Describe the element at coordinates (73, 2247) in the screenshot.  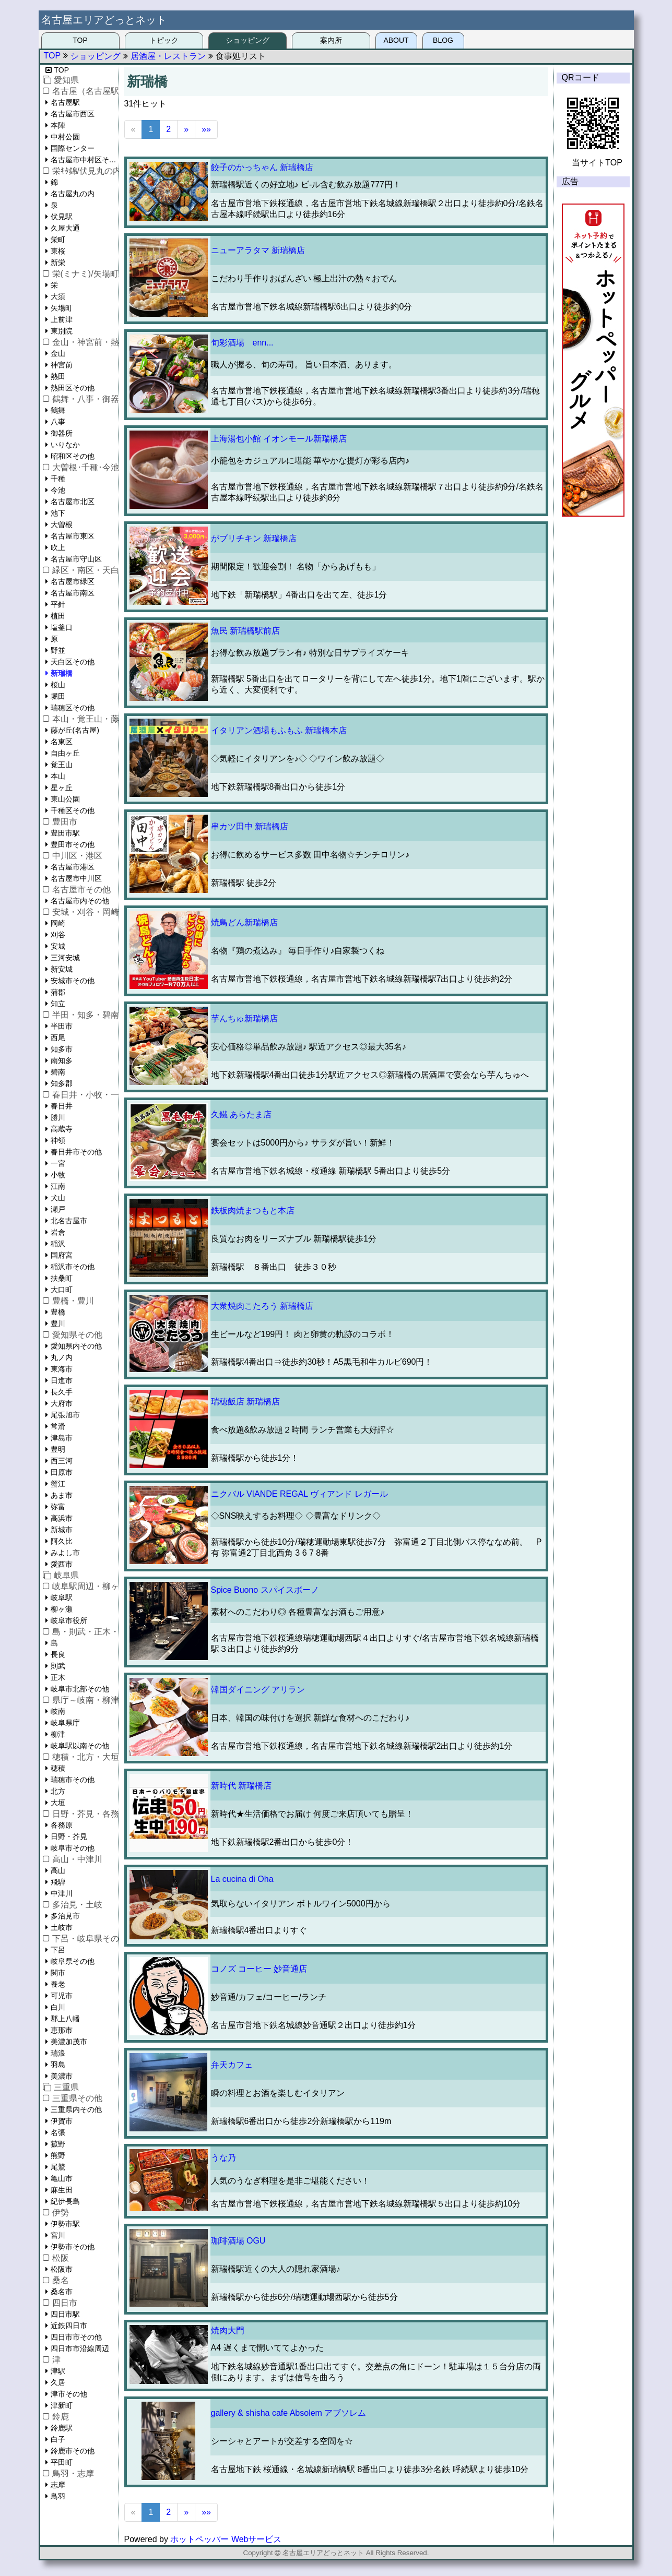
I see `伊勢市その他` at that location.